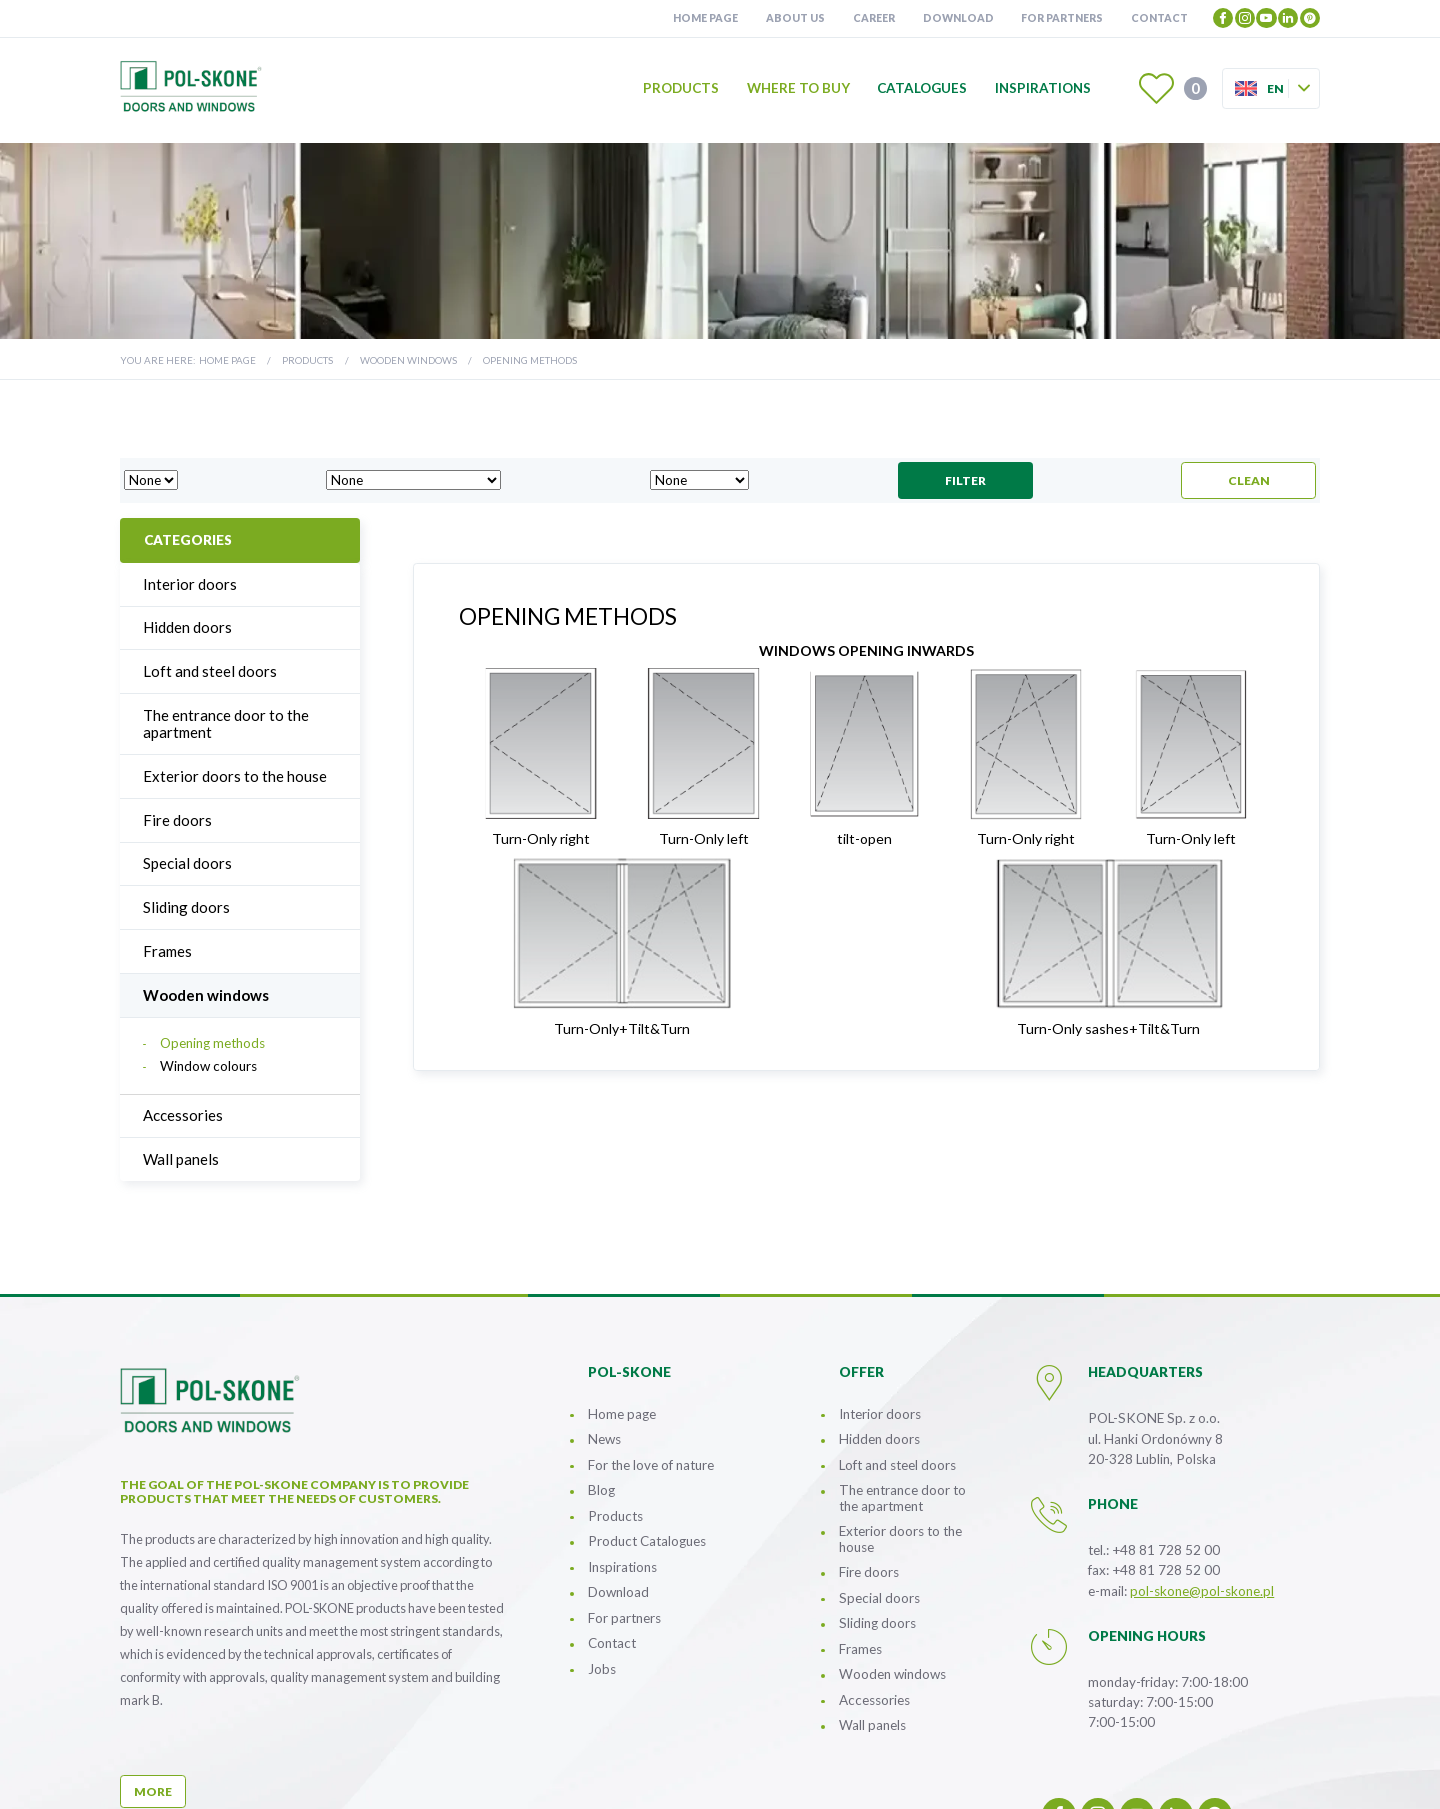 The height and width of the screenshot is (1809, 1440). What do you see at coordinates (874, 18) in the screenshot?
I see `Career` at bounding box center [874, 18].